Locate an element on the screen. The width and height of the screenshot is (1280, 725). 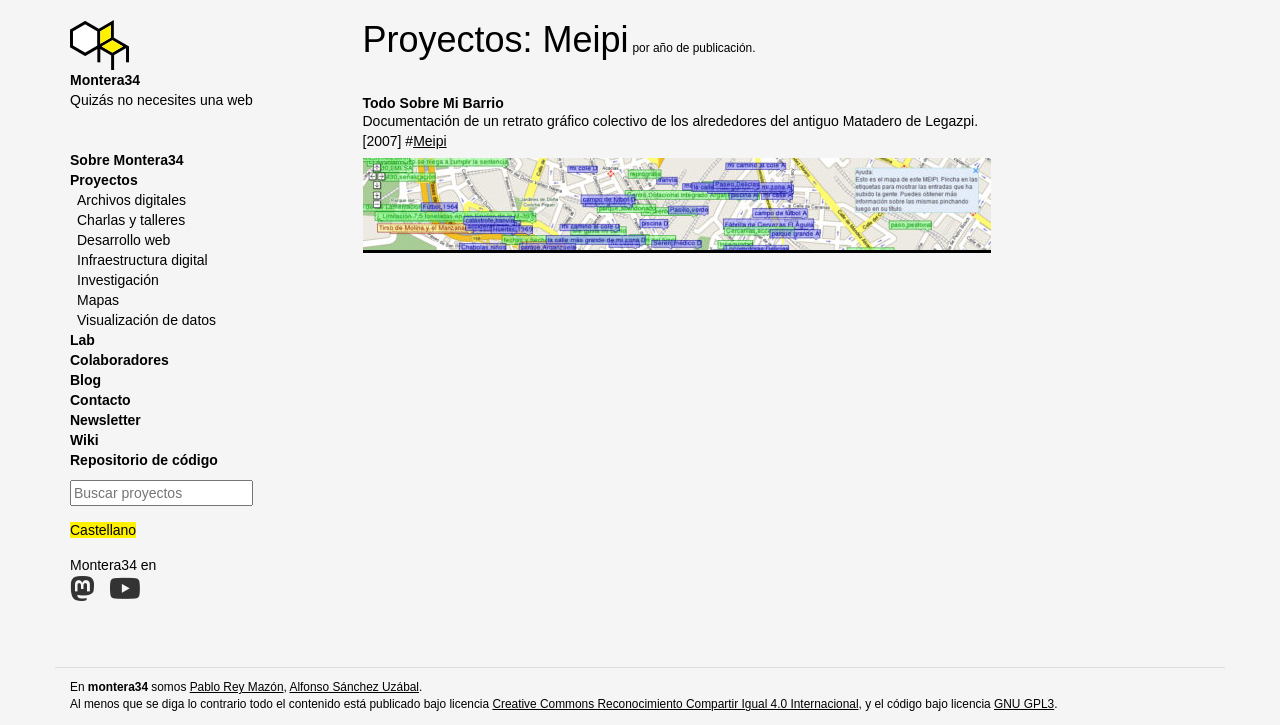
Contacto is located at coordinates (100, 400).